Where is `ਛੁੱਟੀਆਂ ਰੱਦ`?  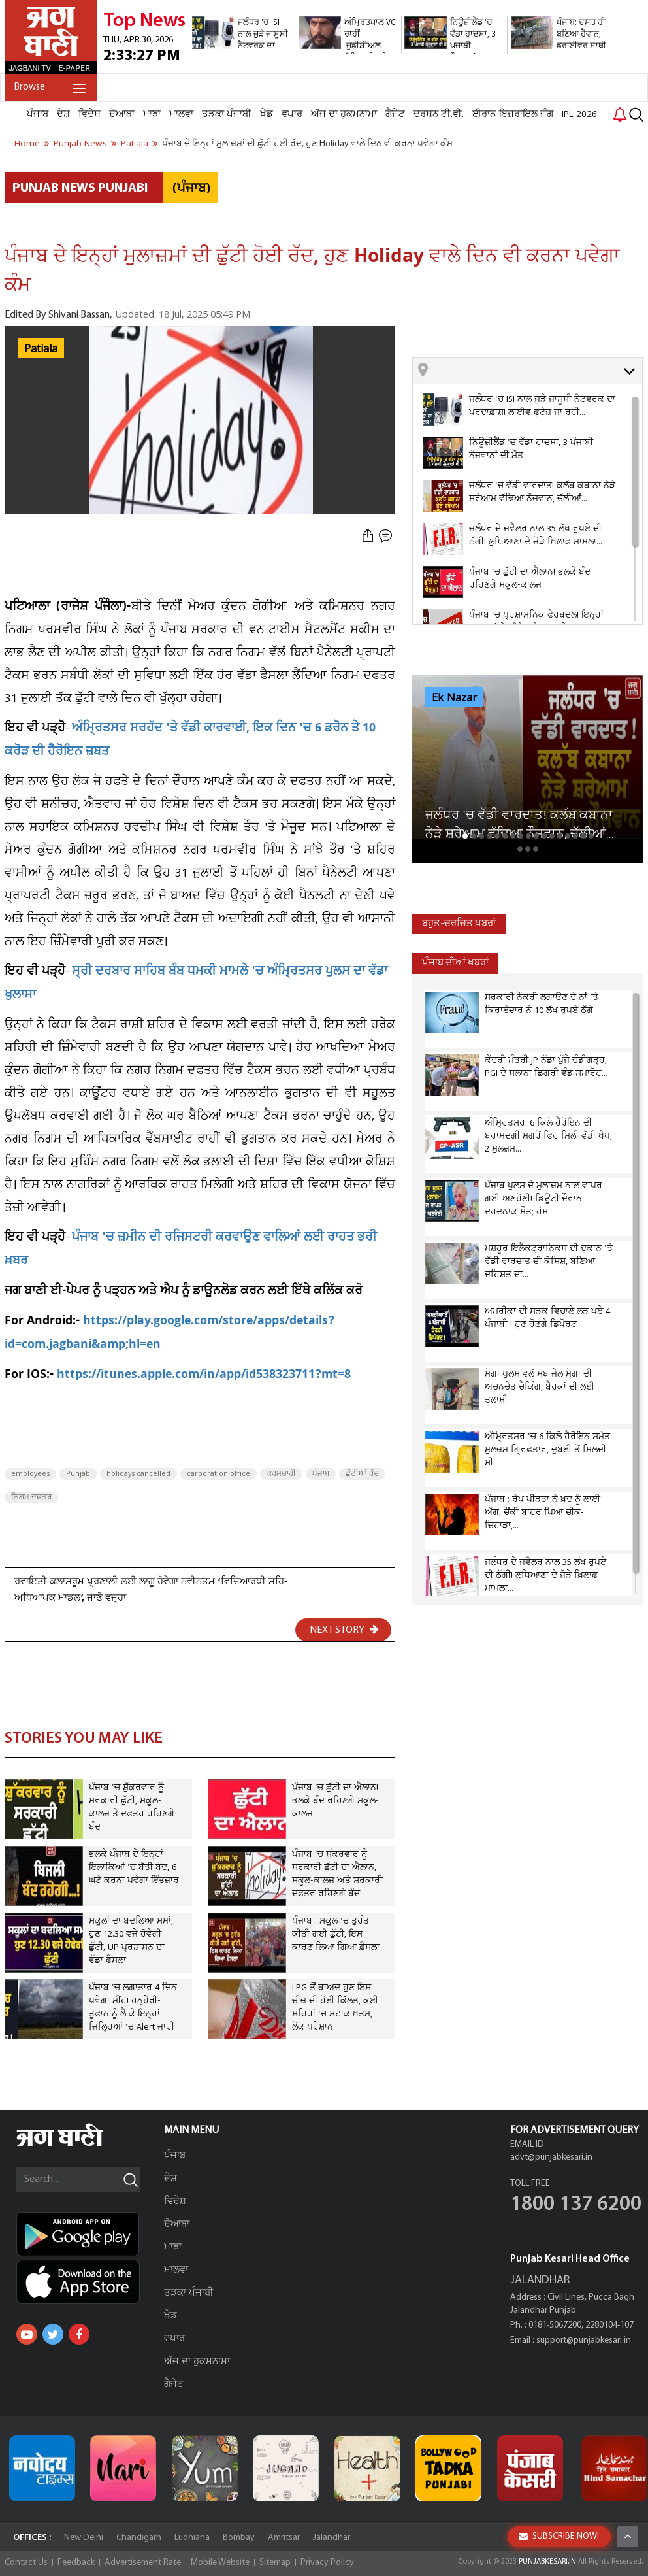
ਛੁੱਟੀਆਂ ਰੱਦ is located at coordinates (362, 1474).